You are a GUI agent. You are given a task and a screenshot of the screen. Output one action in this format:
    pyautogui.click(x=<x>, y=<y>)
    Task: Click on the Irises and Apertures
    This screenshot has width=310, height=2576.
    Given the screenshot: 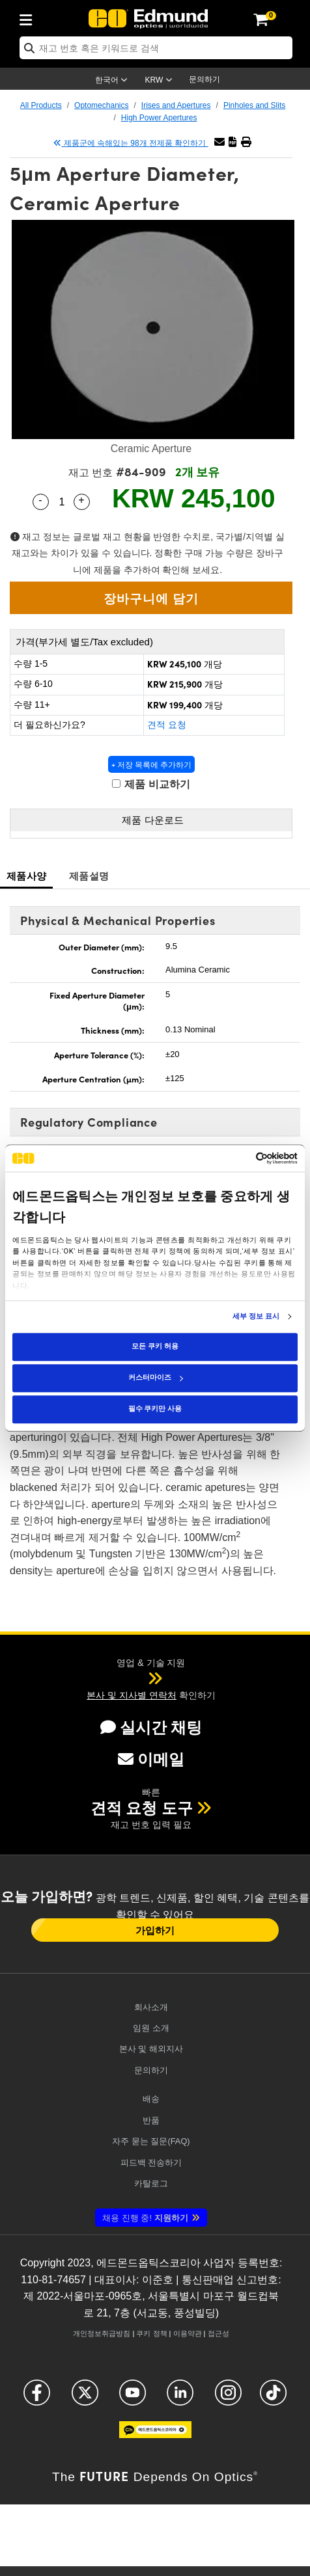 What is the action you would take?
    pyautogui.click(x=176, y=105)
    